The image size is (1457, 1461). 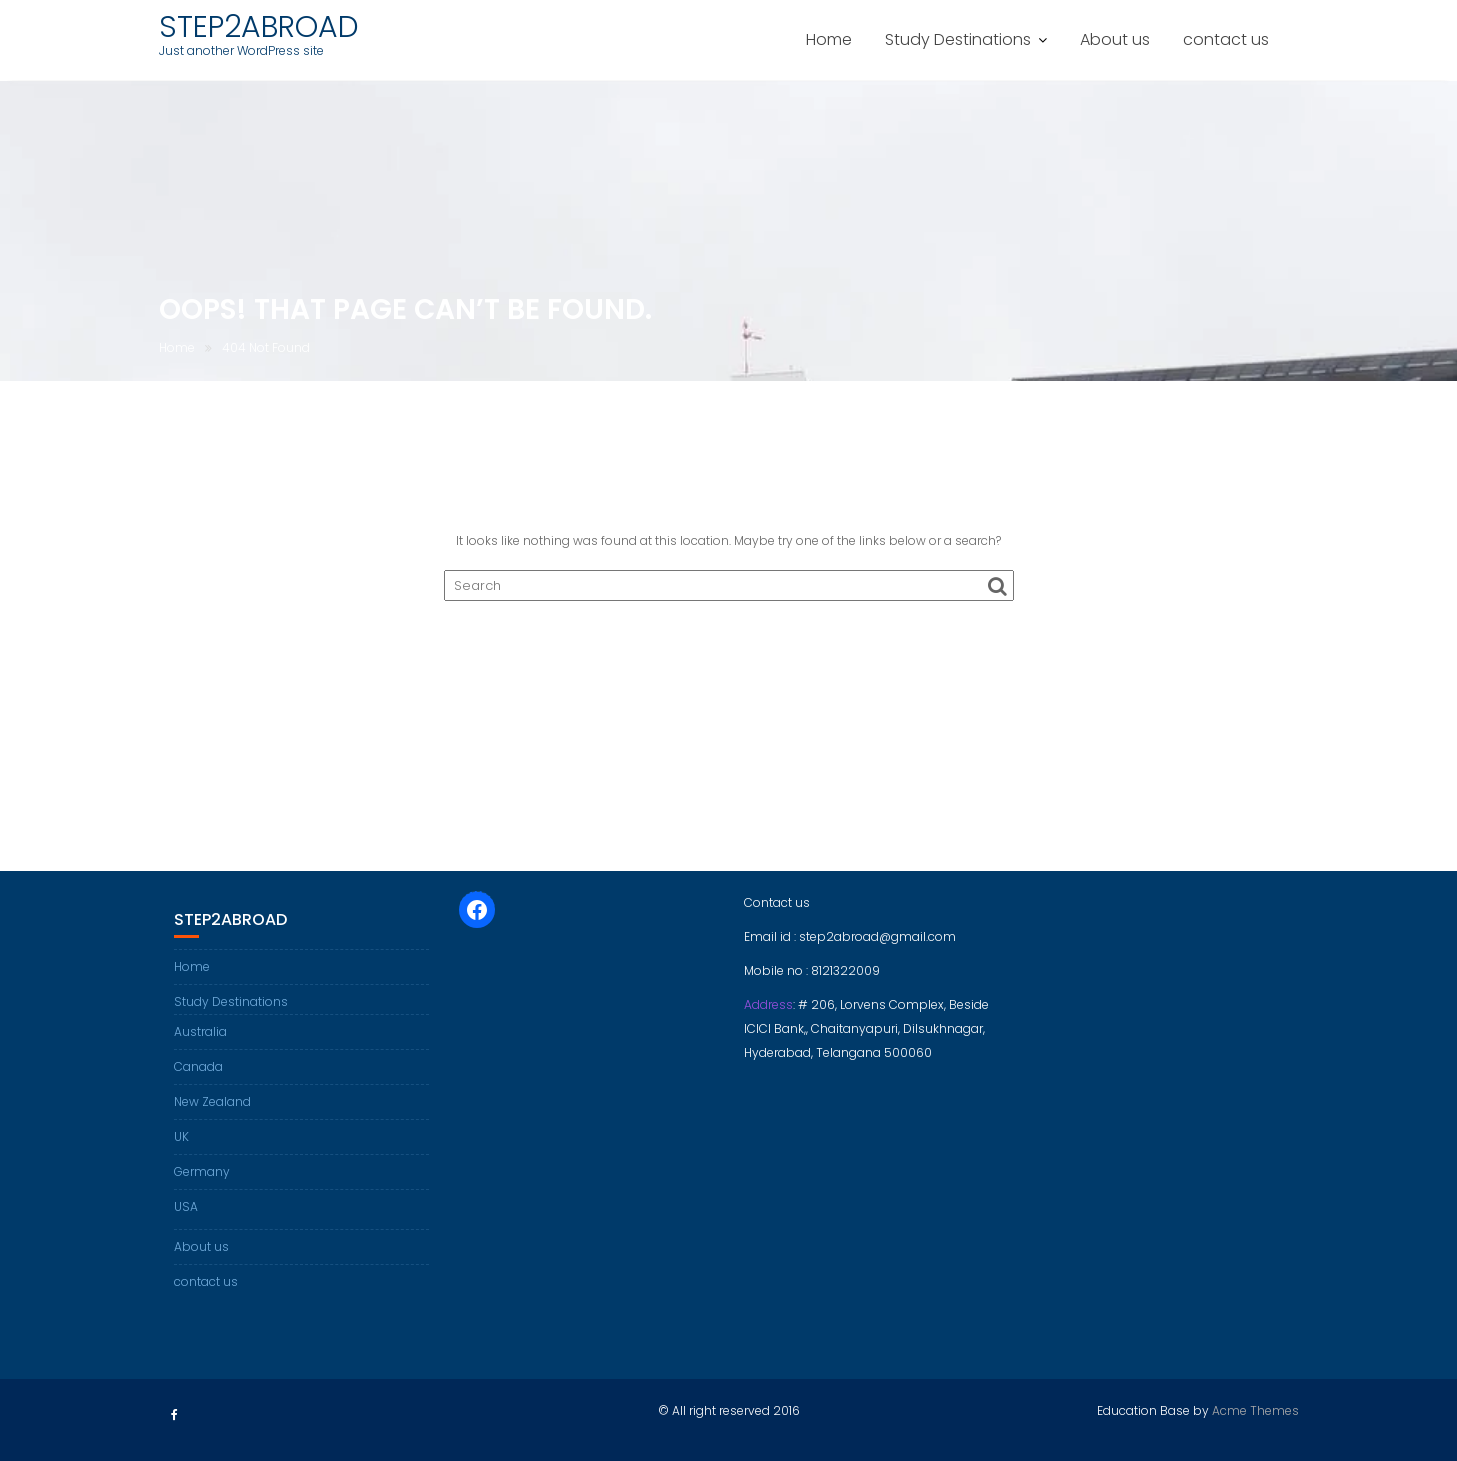 What do you see at coordinates (198, 1066) in the screenshot?
I see `Canada` at bounding box center [198, 1066].